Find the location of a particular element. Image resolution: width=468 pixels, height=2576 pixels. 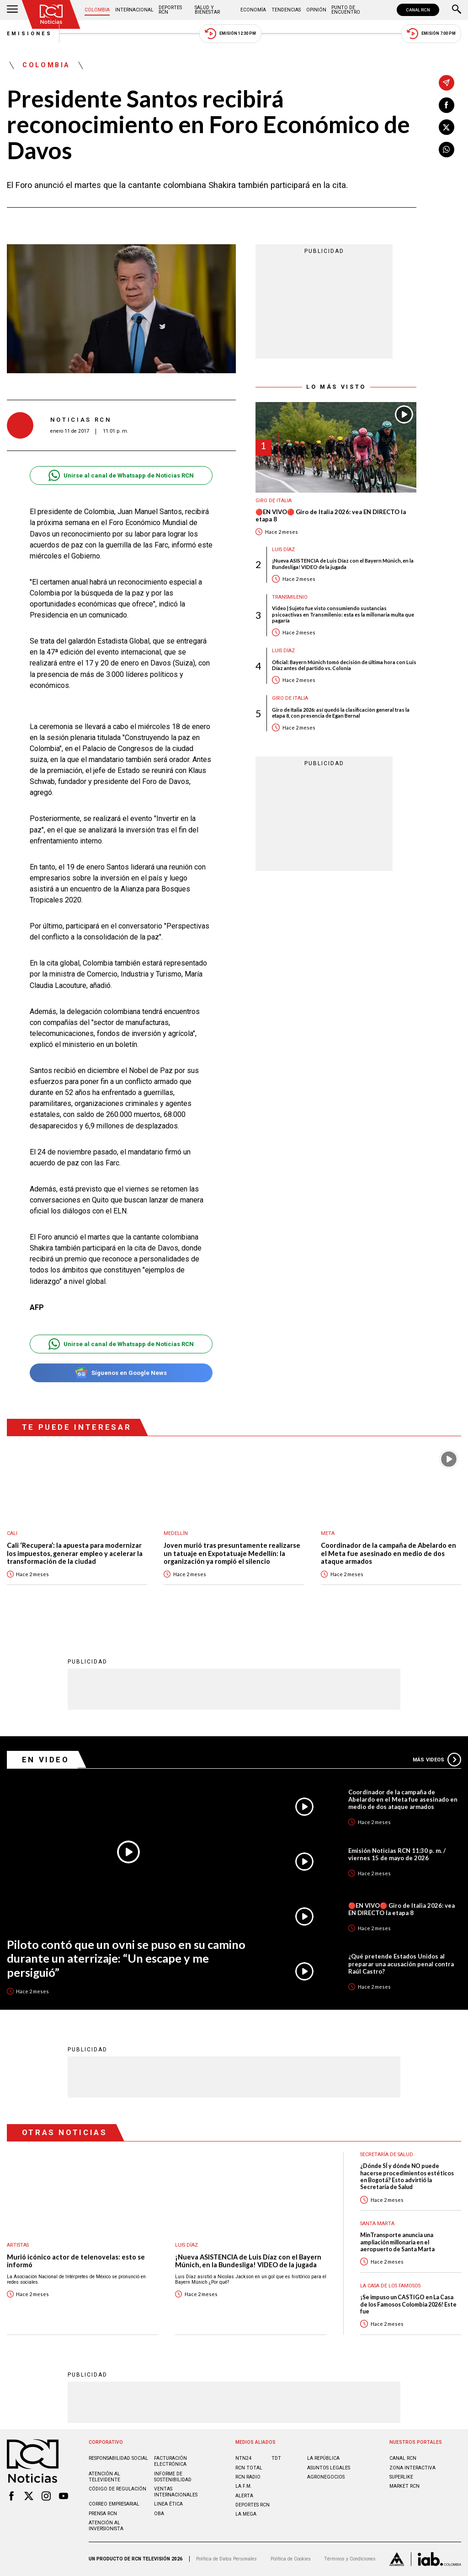

ZONA INTERACTIVA is located at coordinates (412, 2468).